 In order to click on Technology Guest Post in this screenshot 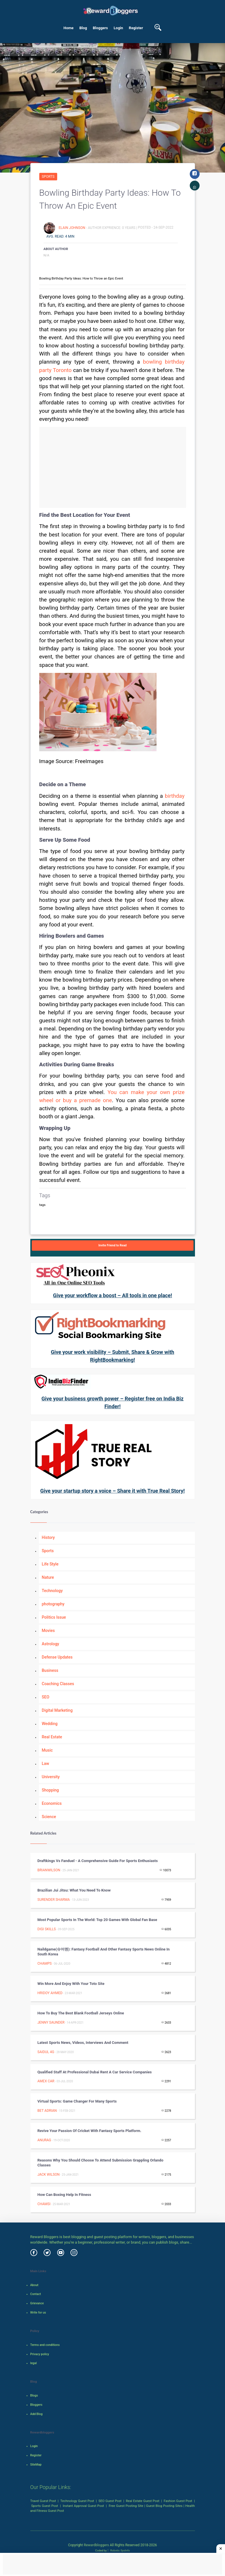, I will do `click(77, 2501)`.